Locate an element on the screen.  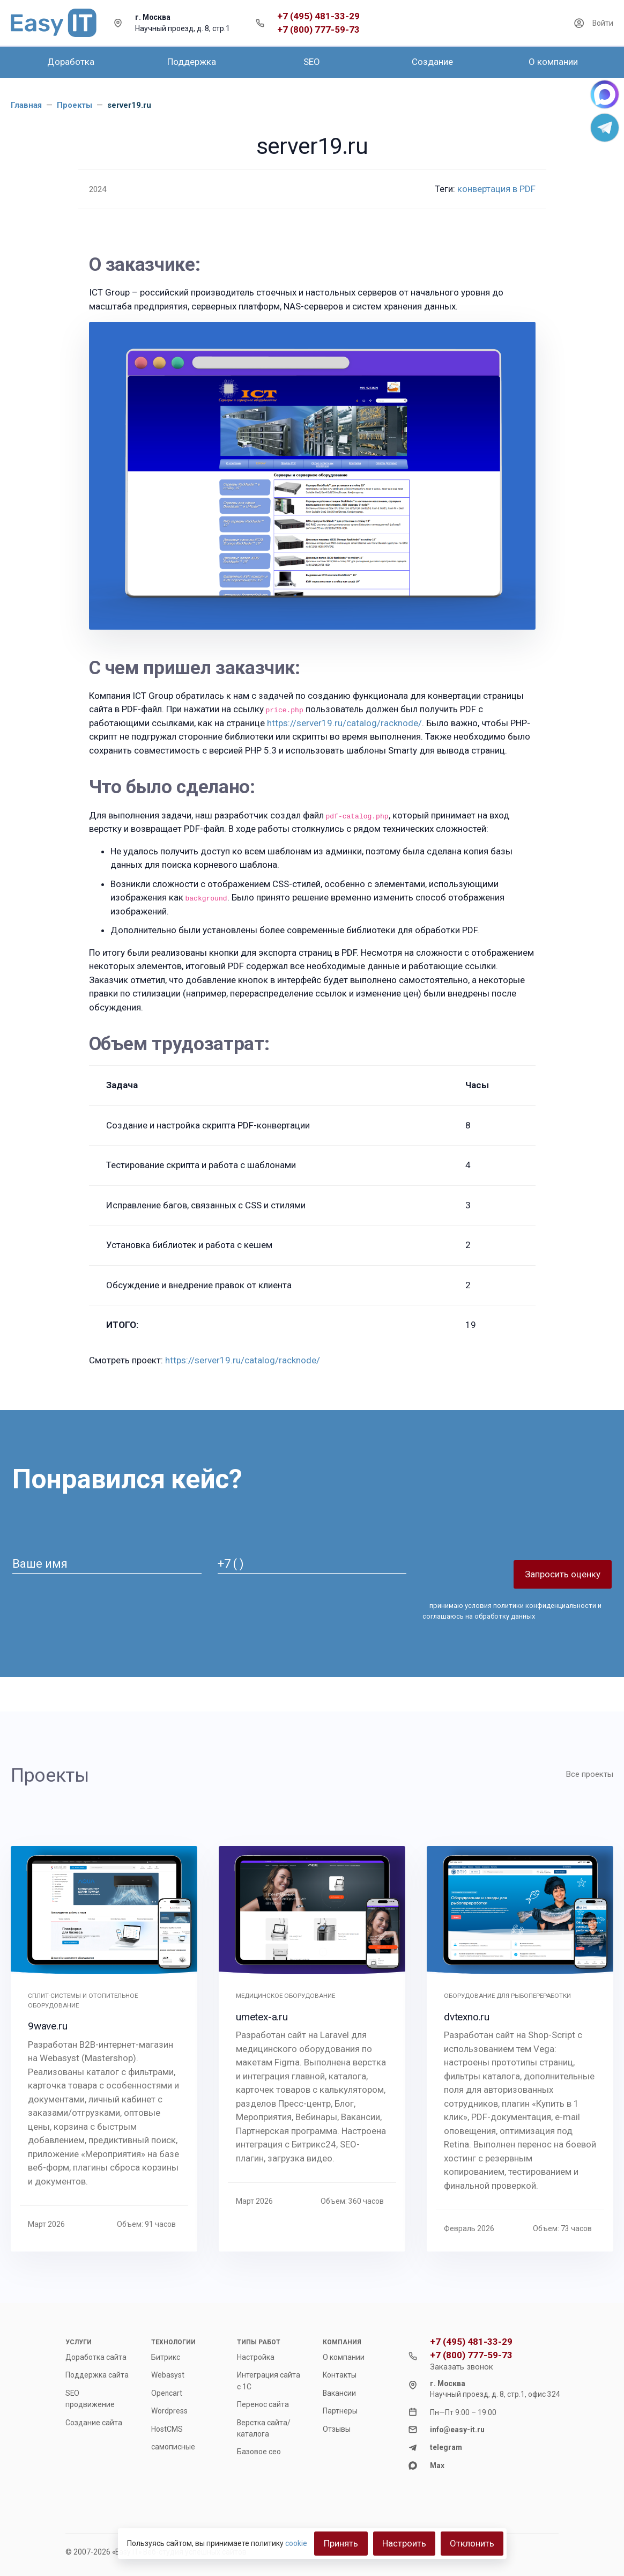
Перенос сайта is located at coordinates (263, 2404).